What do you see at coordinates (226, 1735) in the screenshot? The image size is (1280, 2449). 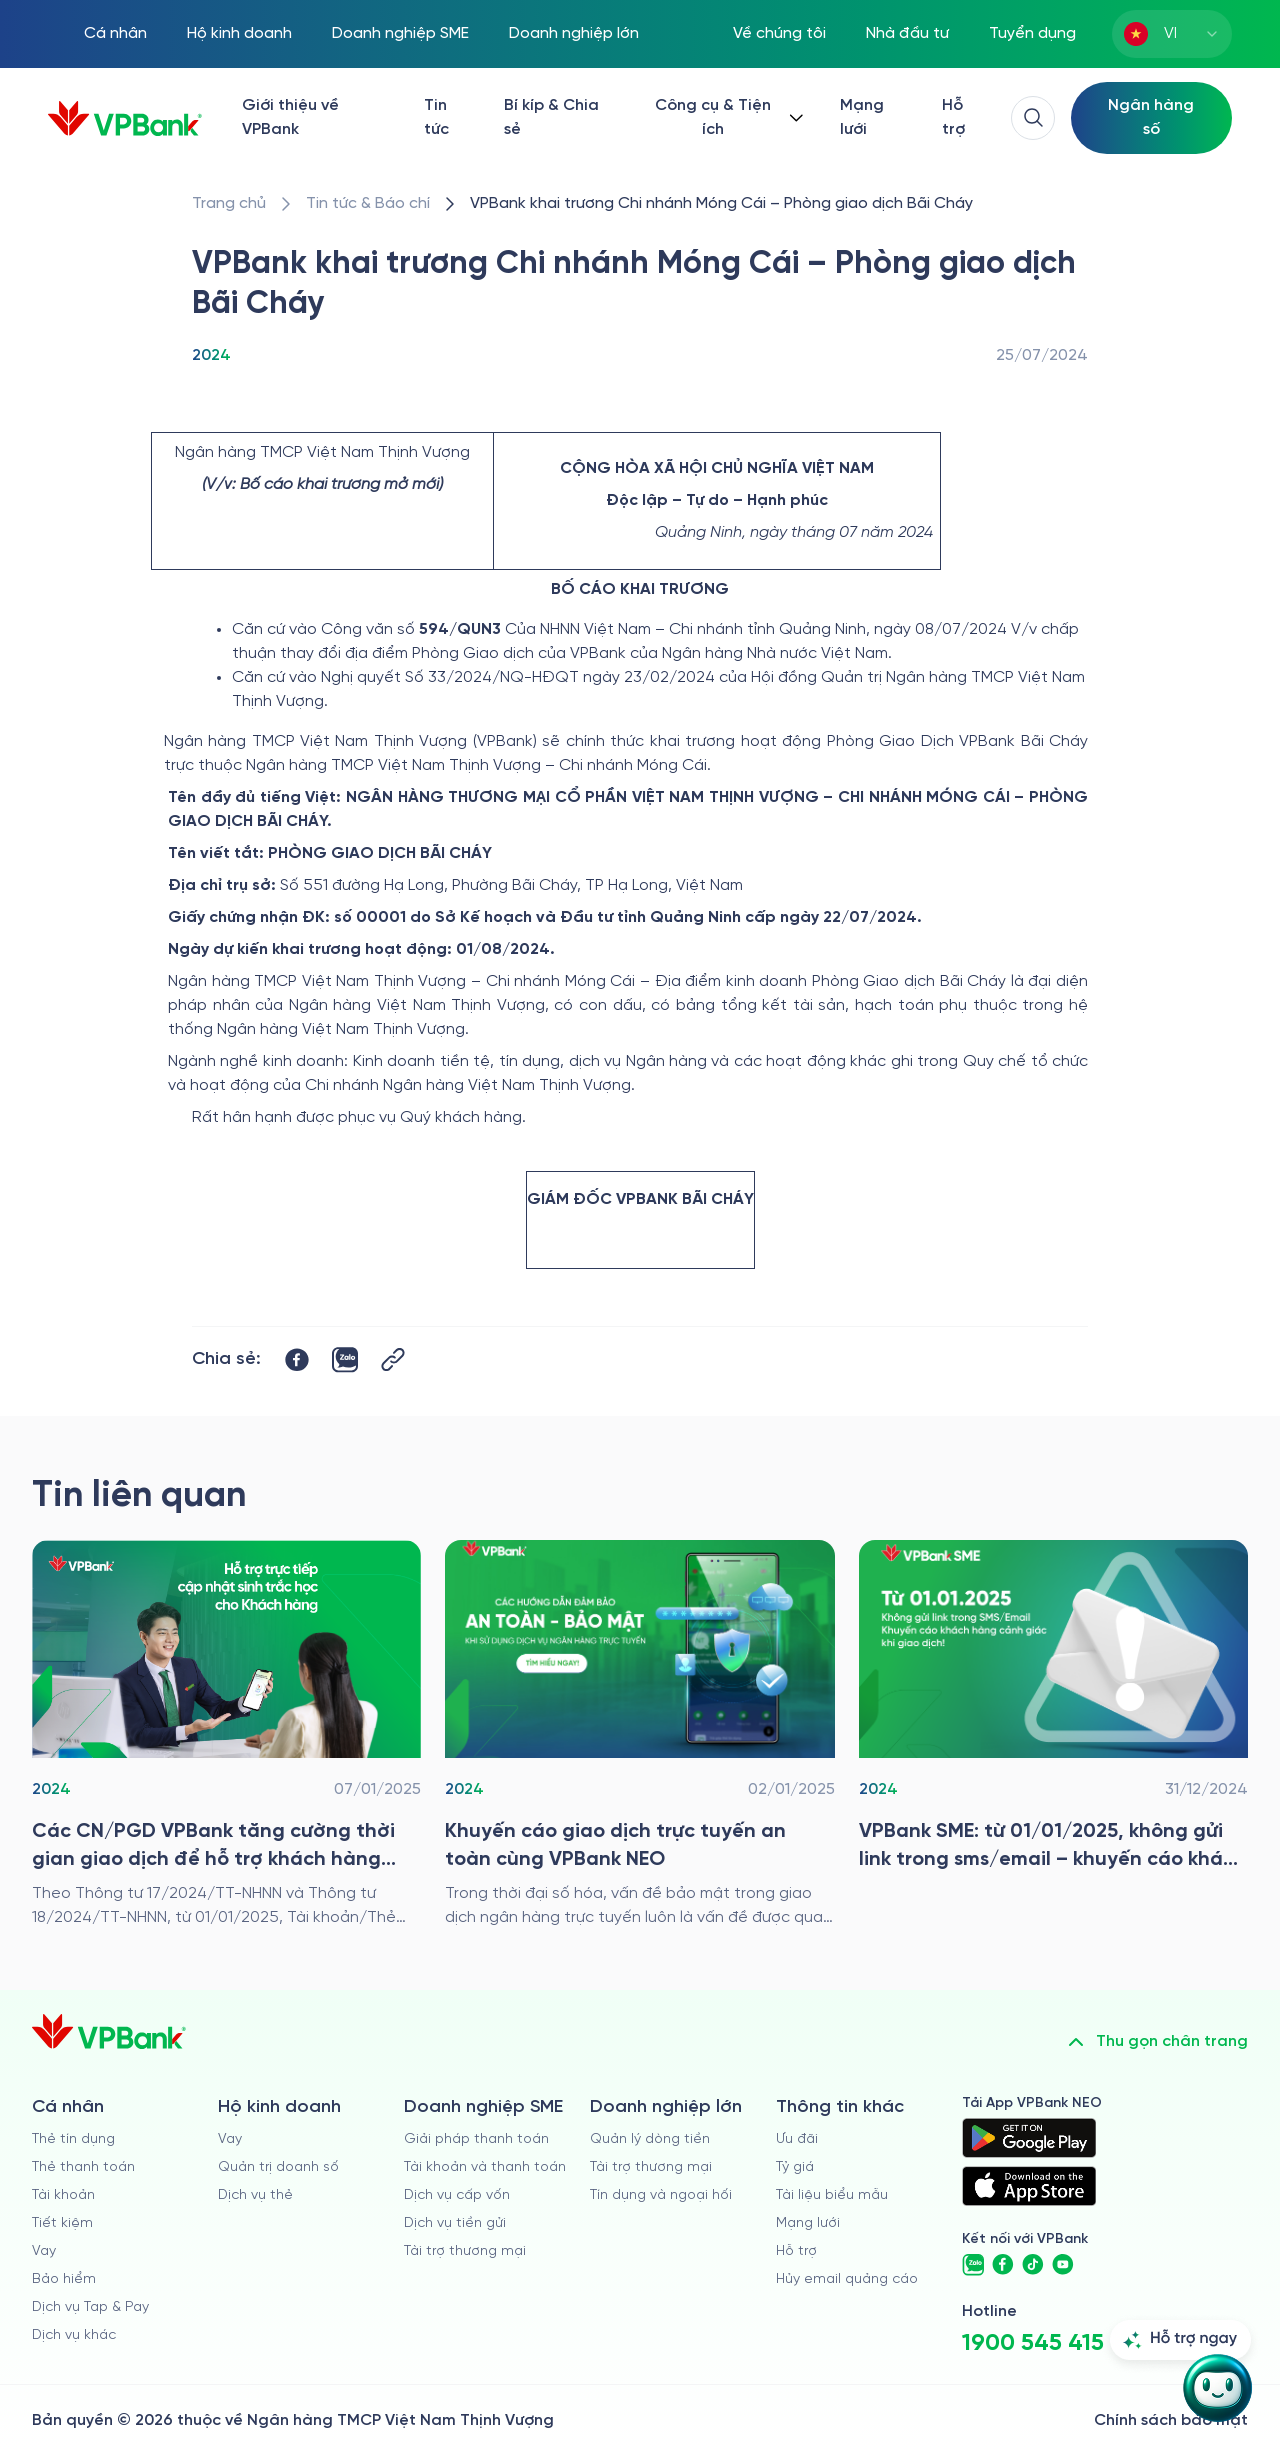 I see `[/tin-tuc/tin-vpbank/2024/tang-cuong-thoi-gian-giao-dich-de-ho-tro-khach-hang-cap-nhat-du-lieu-sinh-trac-hoc]` at bounding box center [226, 1735].